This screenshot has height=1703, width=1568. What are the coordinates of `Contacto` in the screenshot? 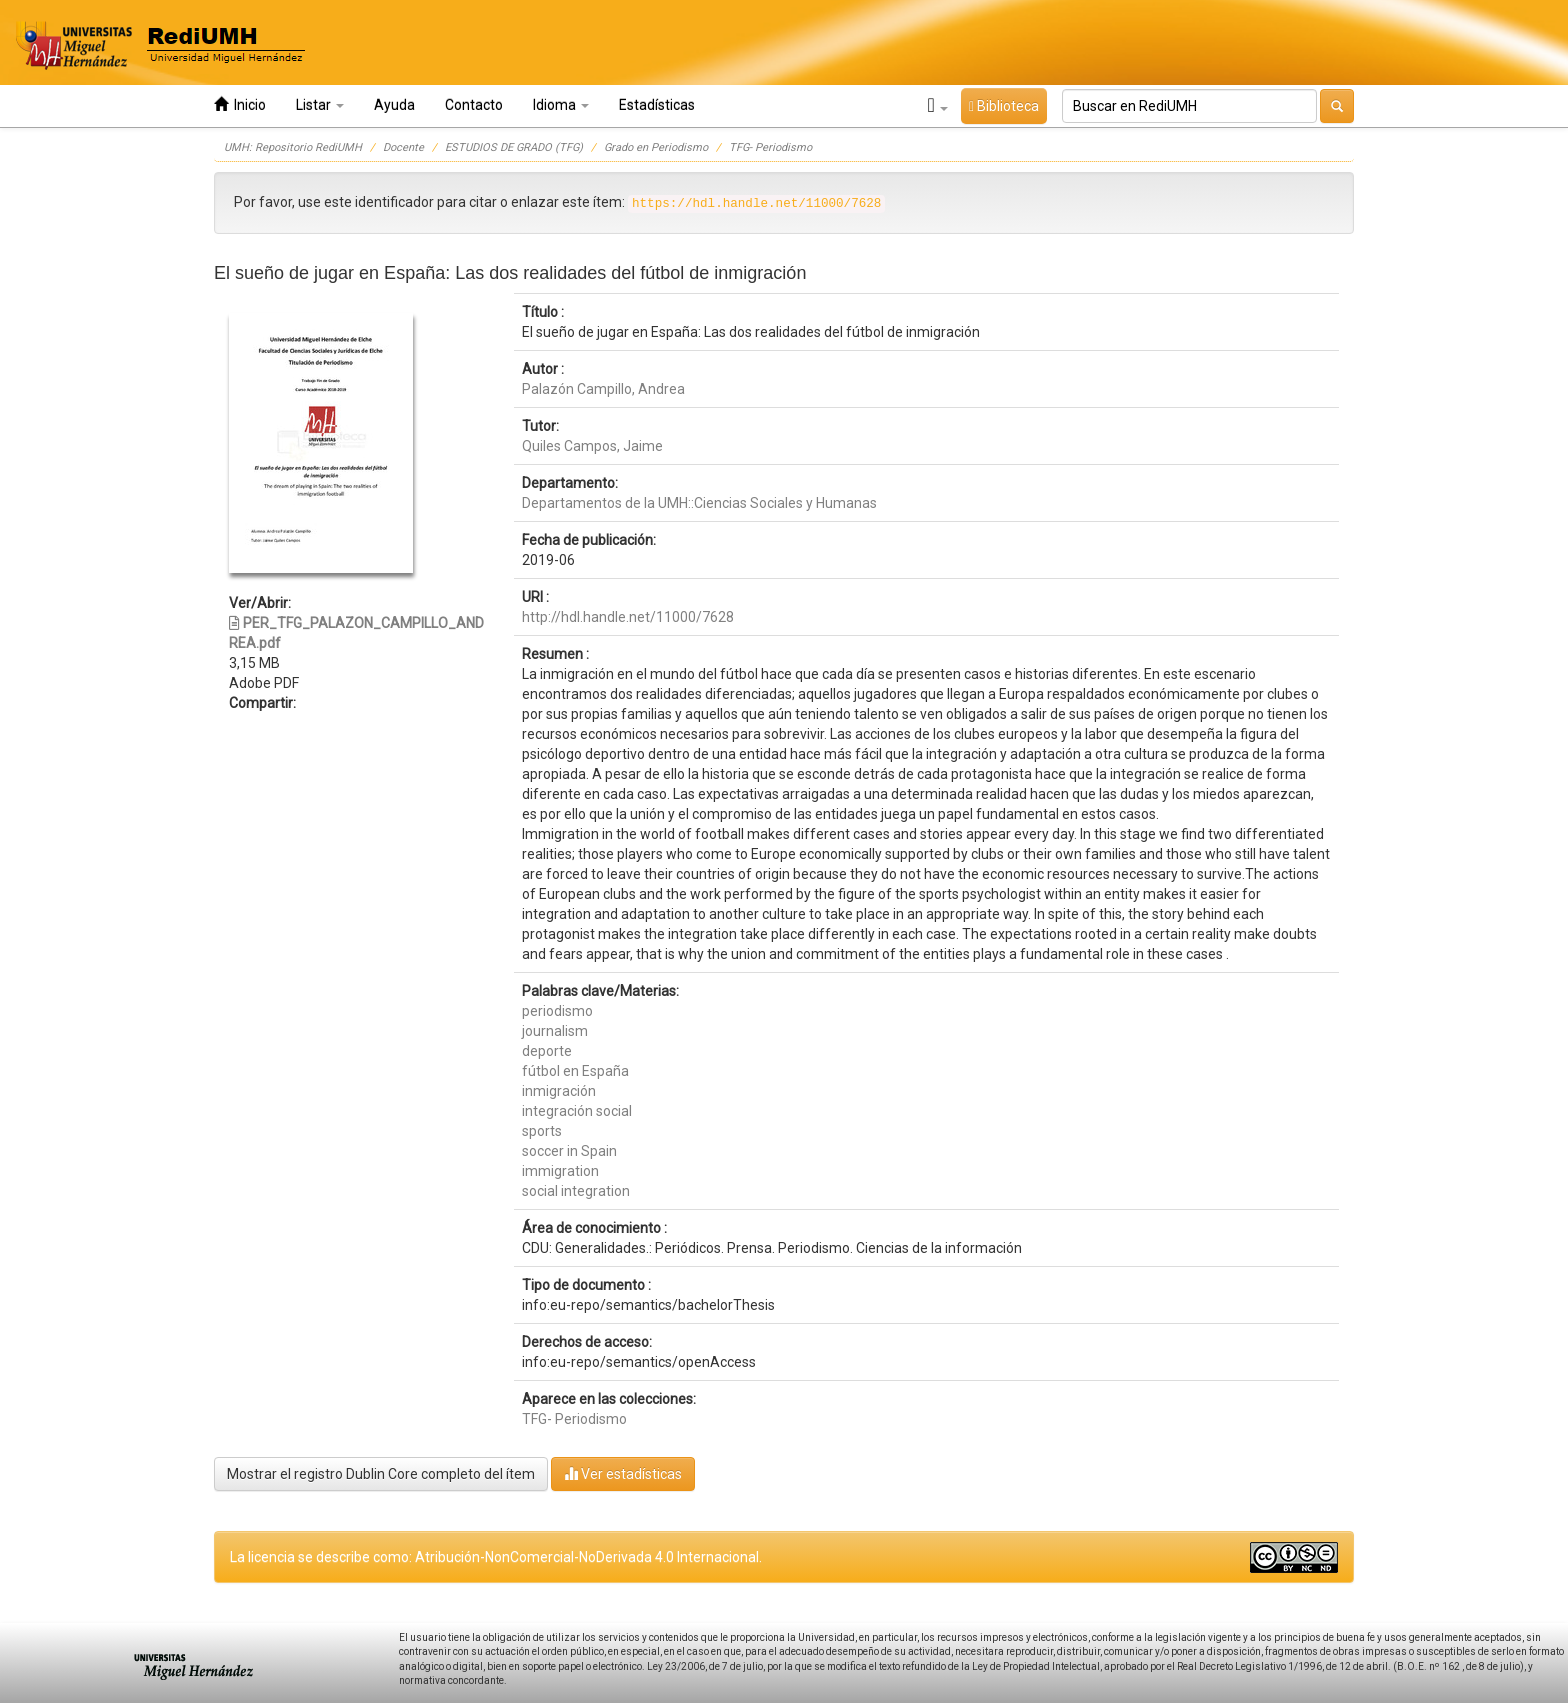 It's located at (474, 105).